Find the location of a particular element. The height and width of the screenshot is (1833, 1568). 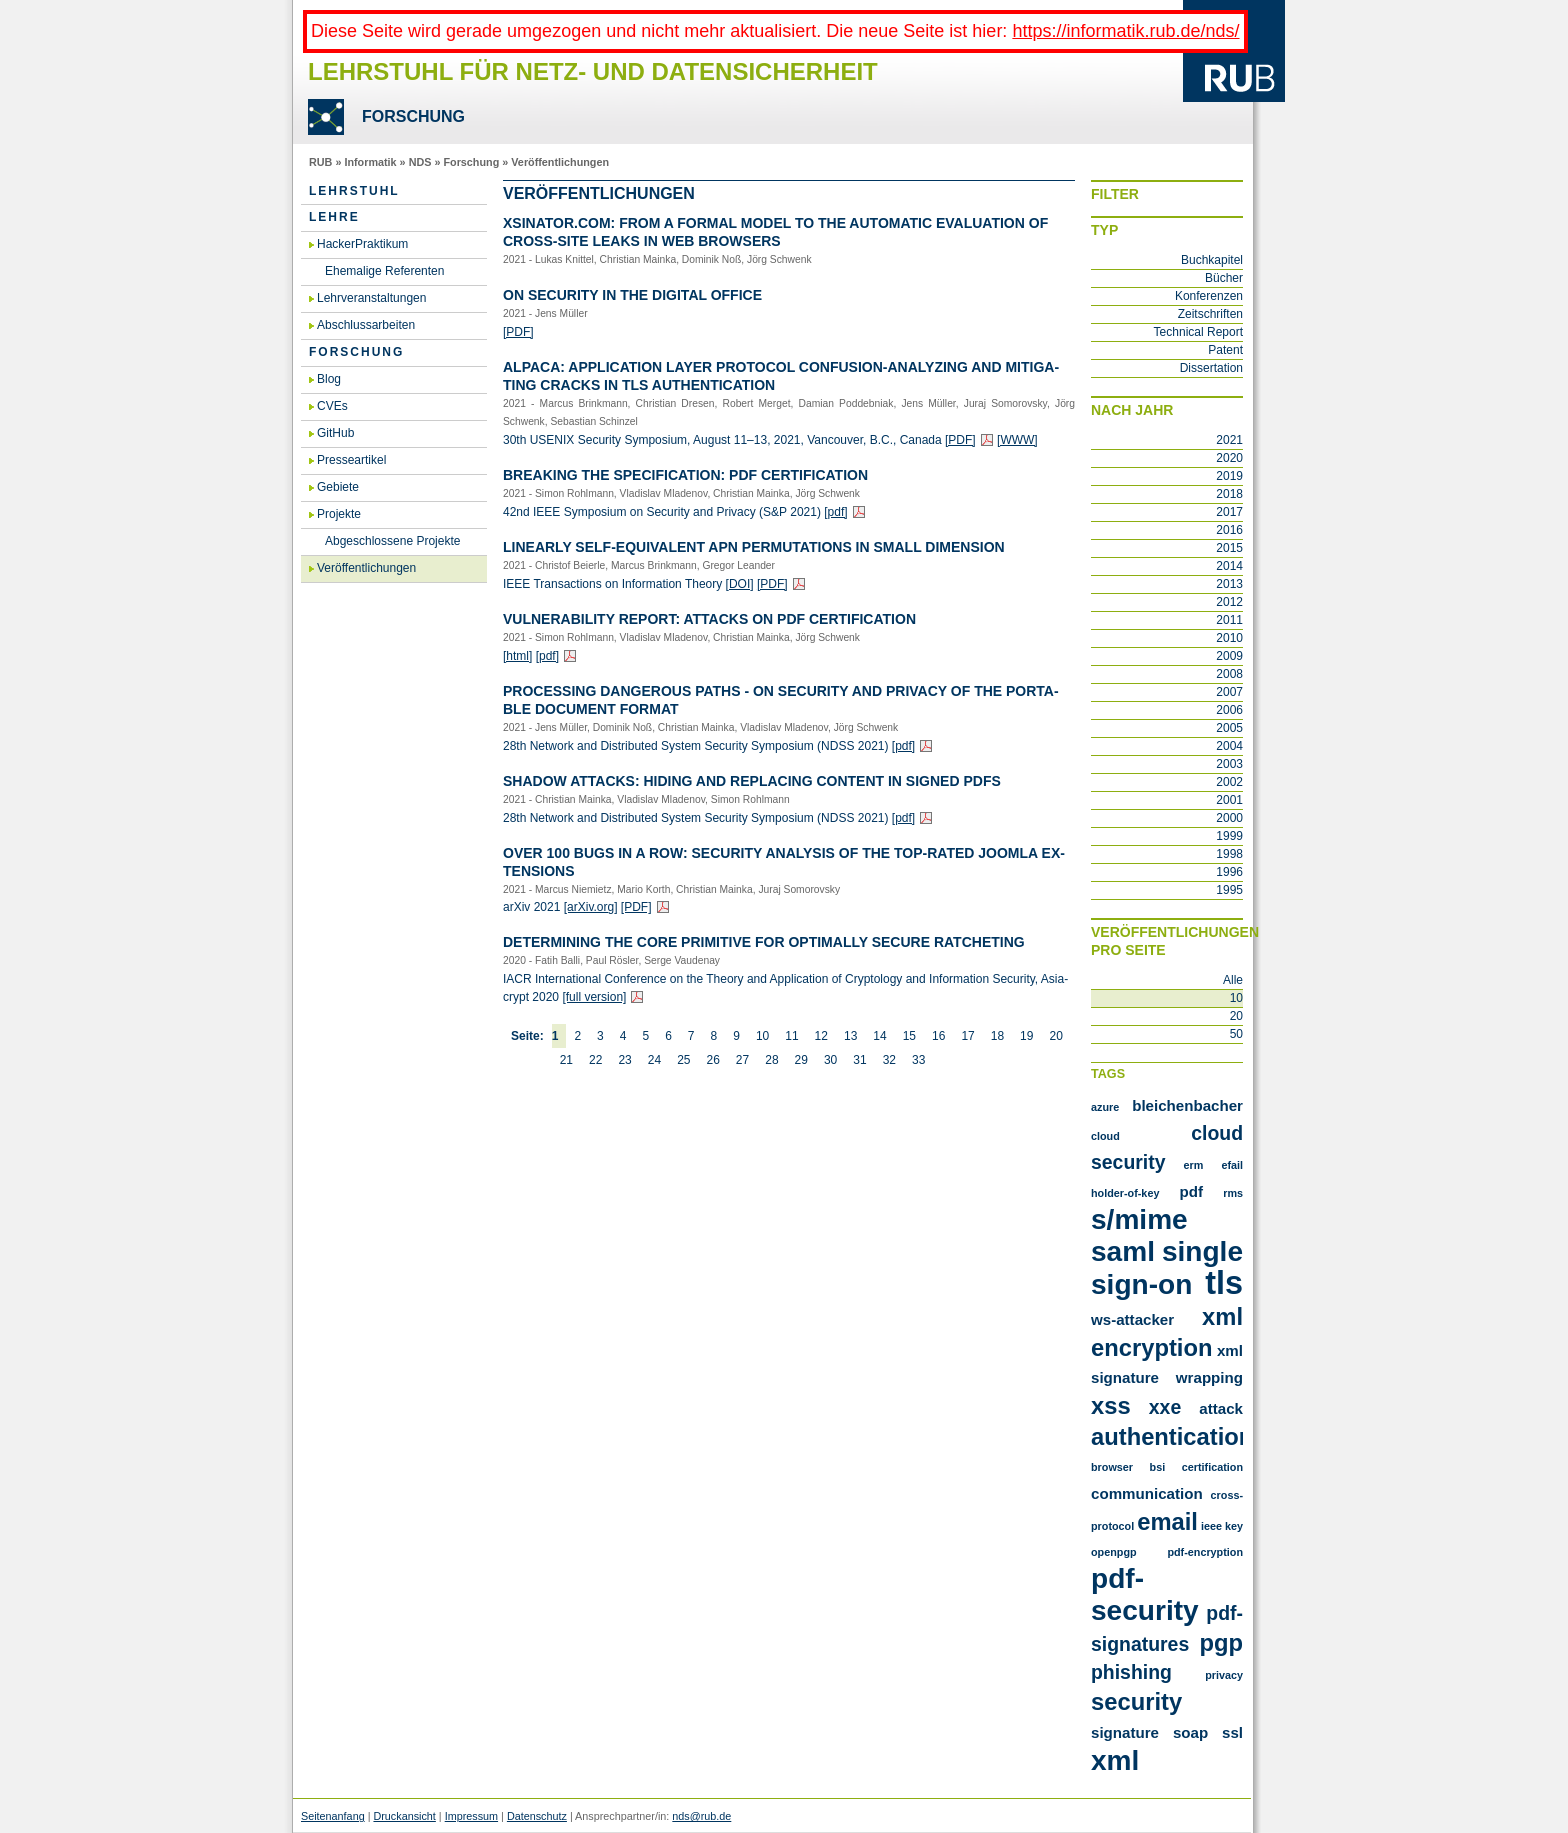

1995 is located at coordinates (1229, 890).